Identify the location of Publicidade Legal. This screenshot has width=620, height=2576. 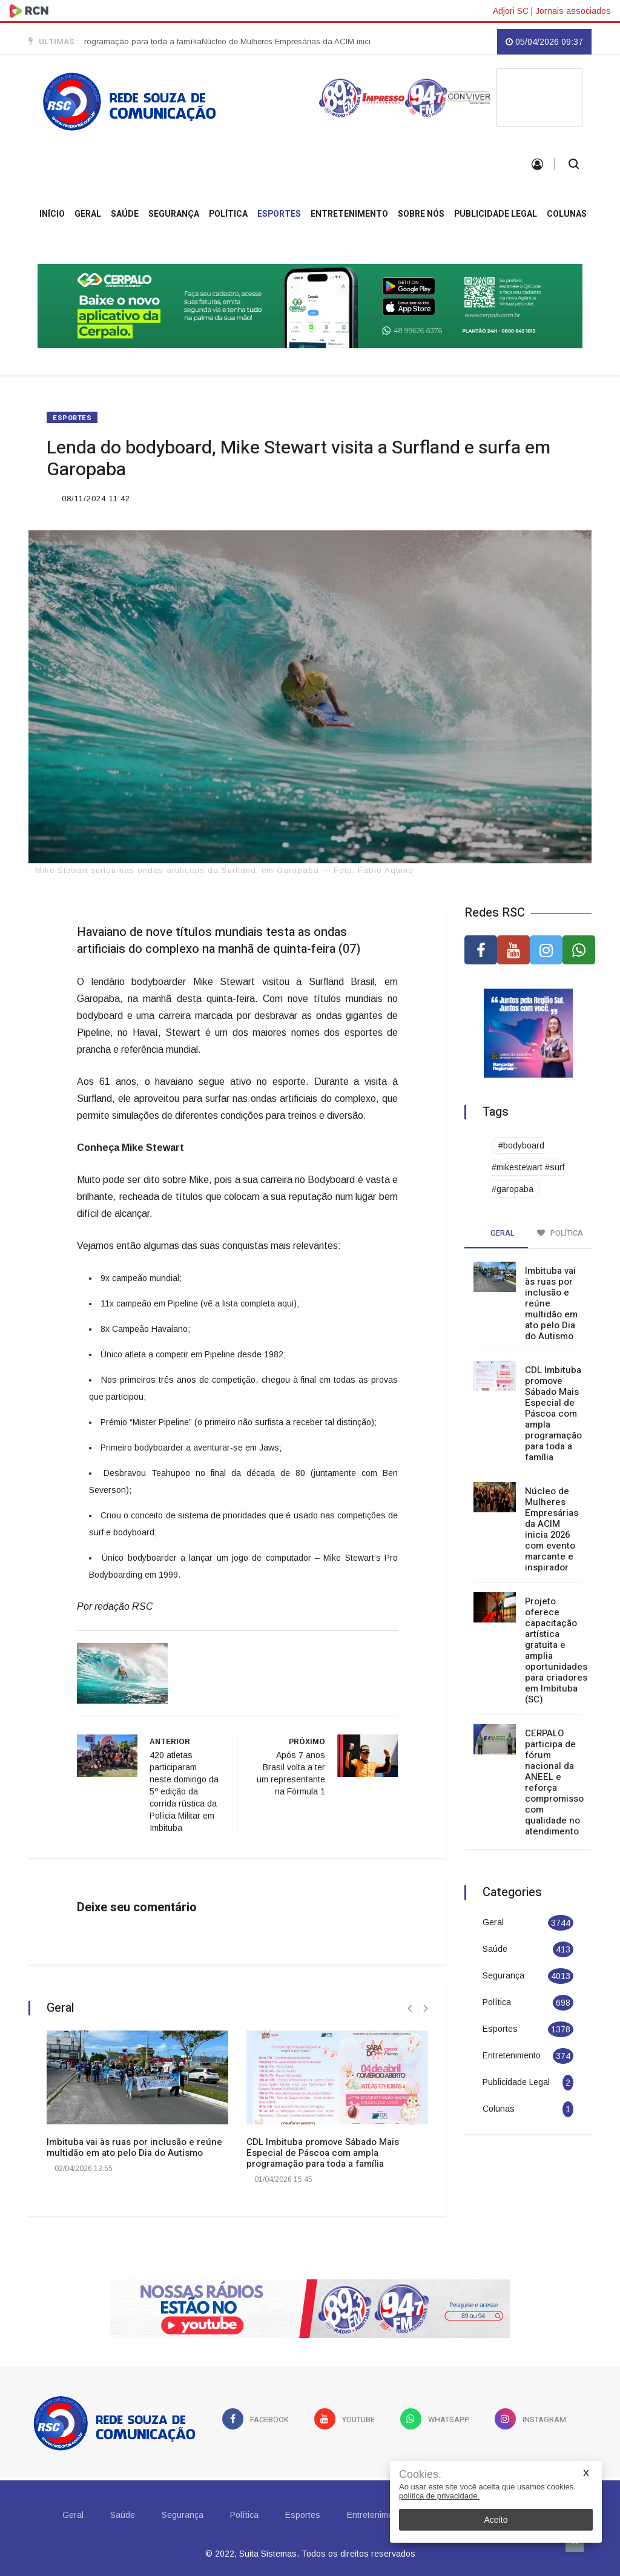
(495, 214).